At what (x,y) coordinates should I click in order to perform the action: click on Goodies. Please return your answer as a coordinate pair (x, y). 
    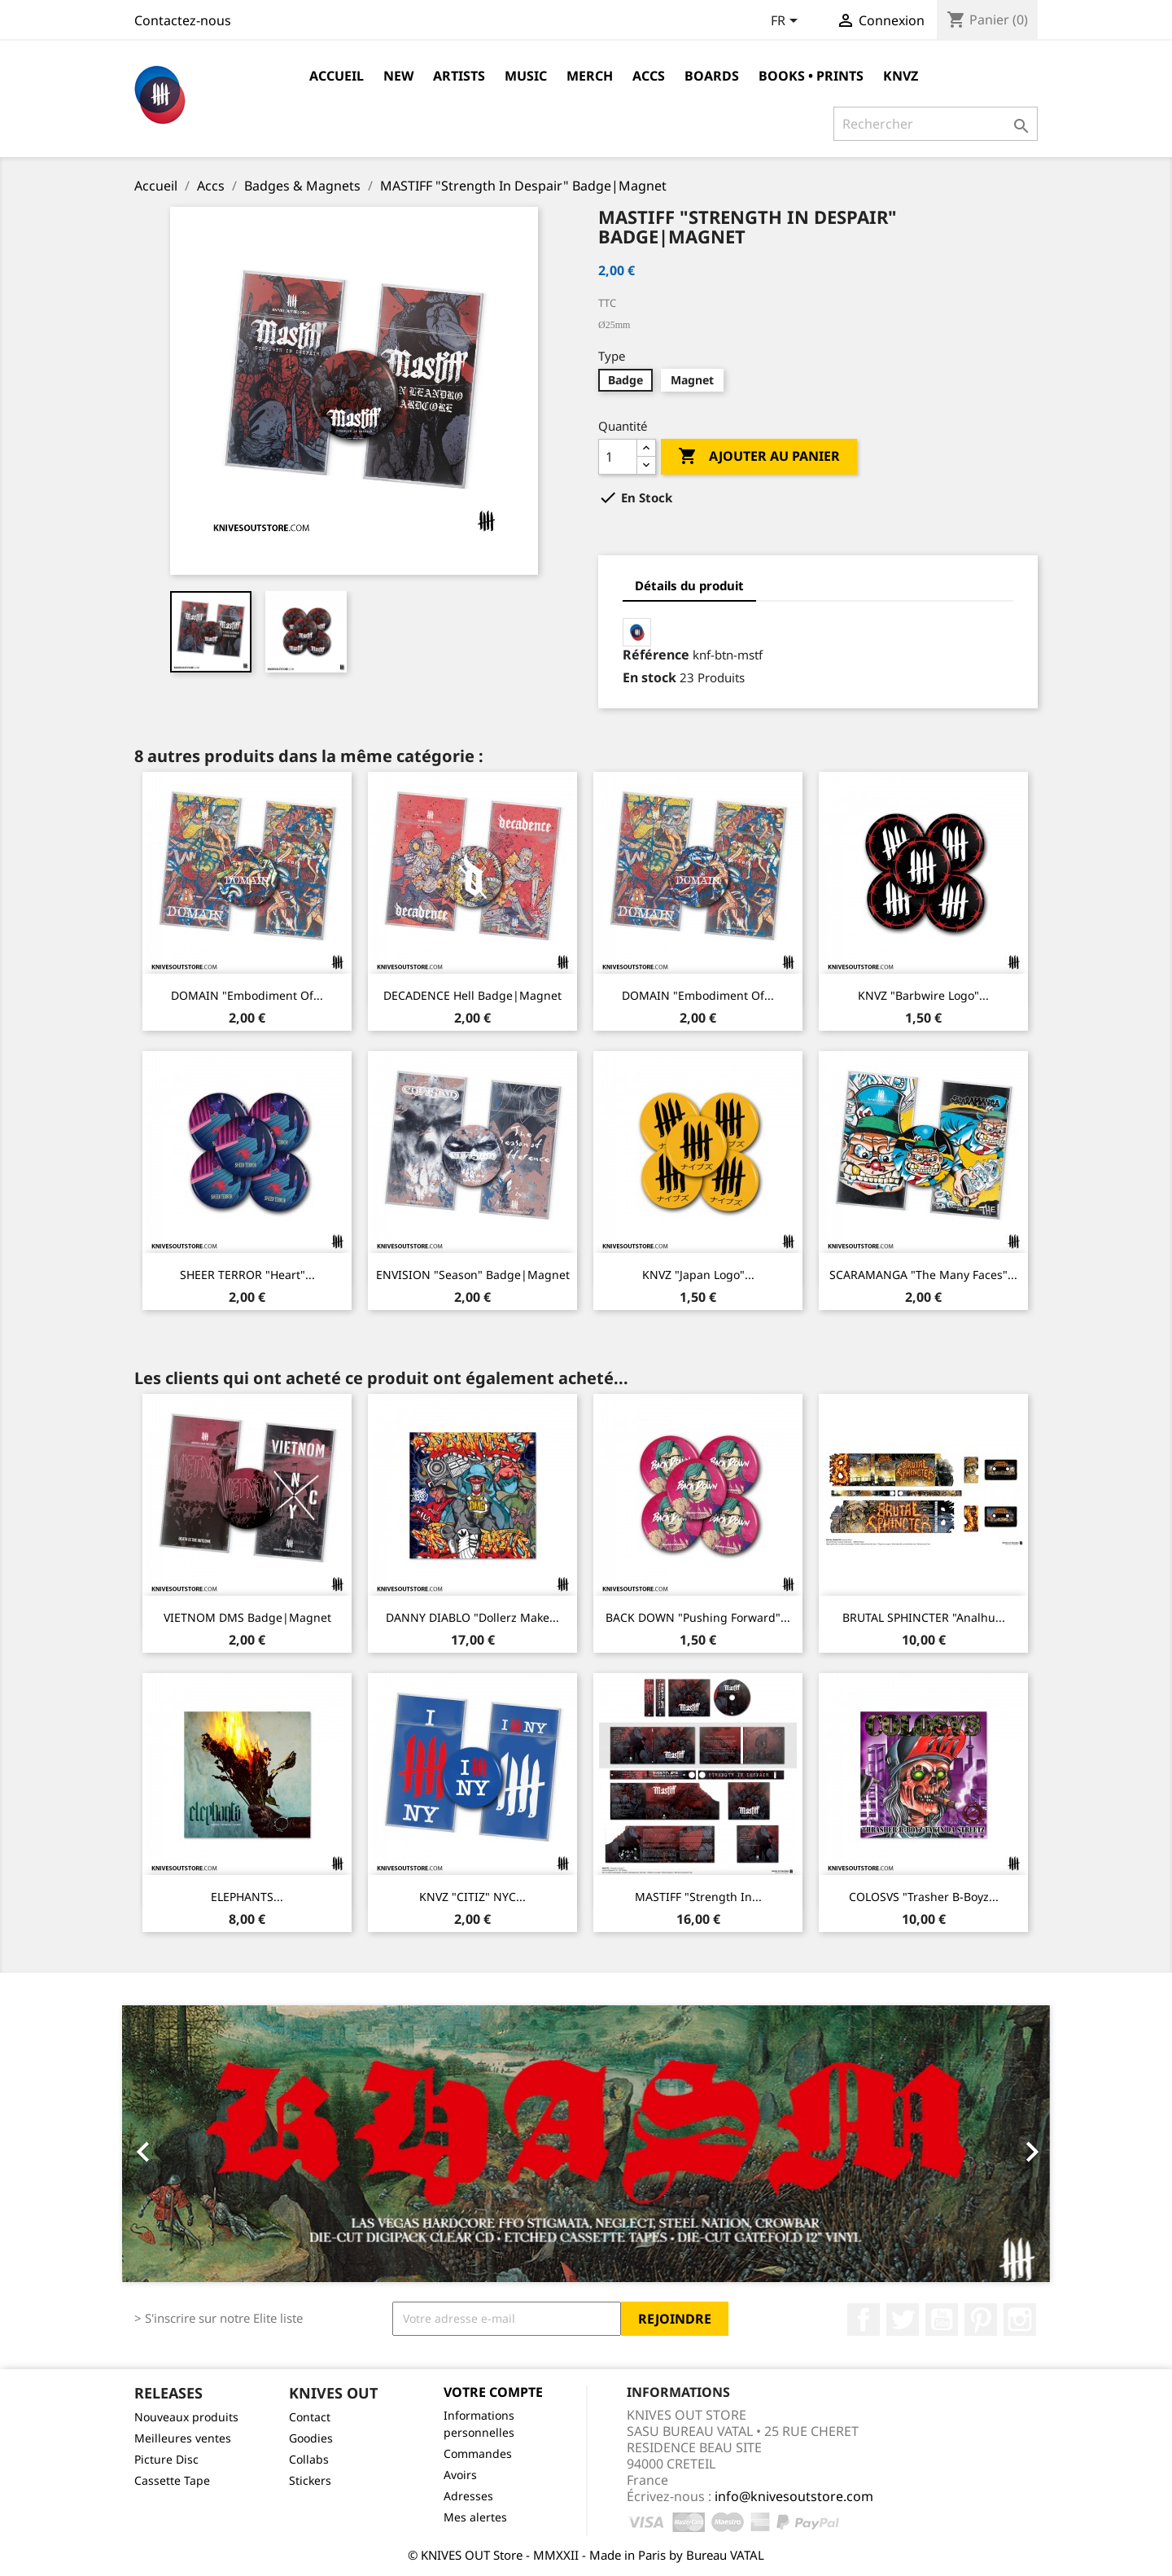
    Looking at the image, I should click on (311, 2438).